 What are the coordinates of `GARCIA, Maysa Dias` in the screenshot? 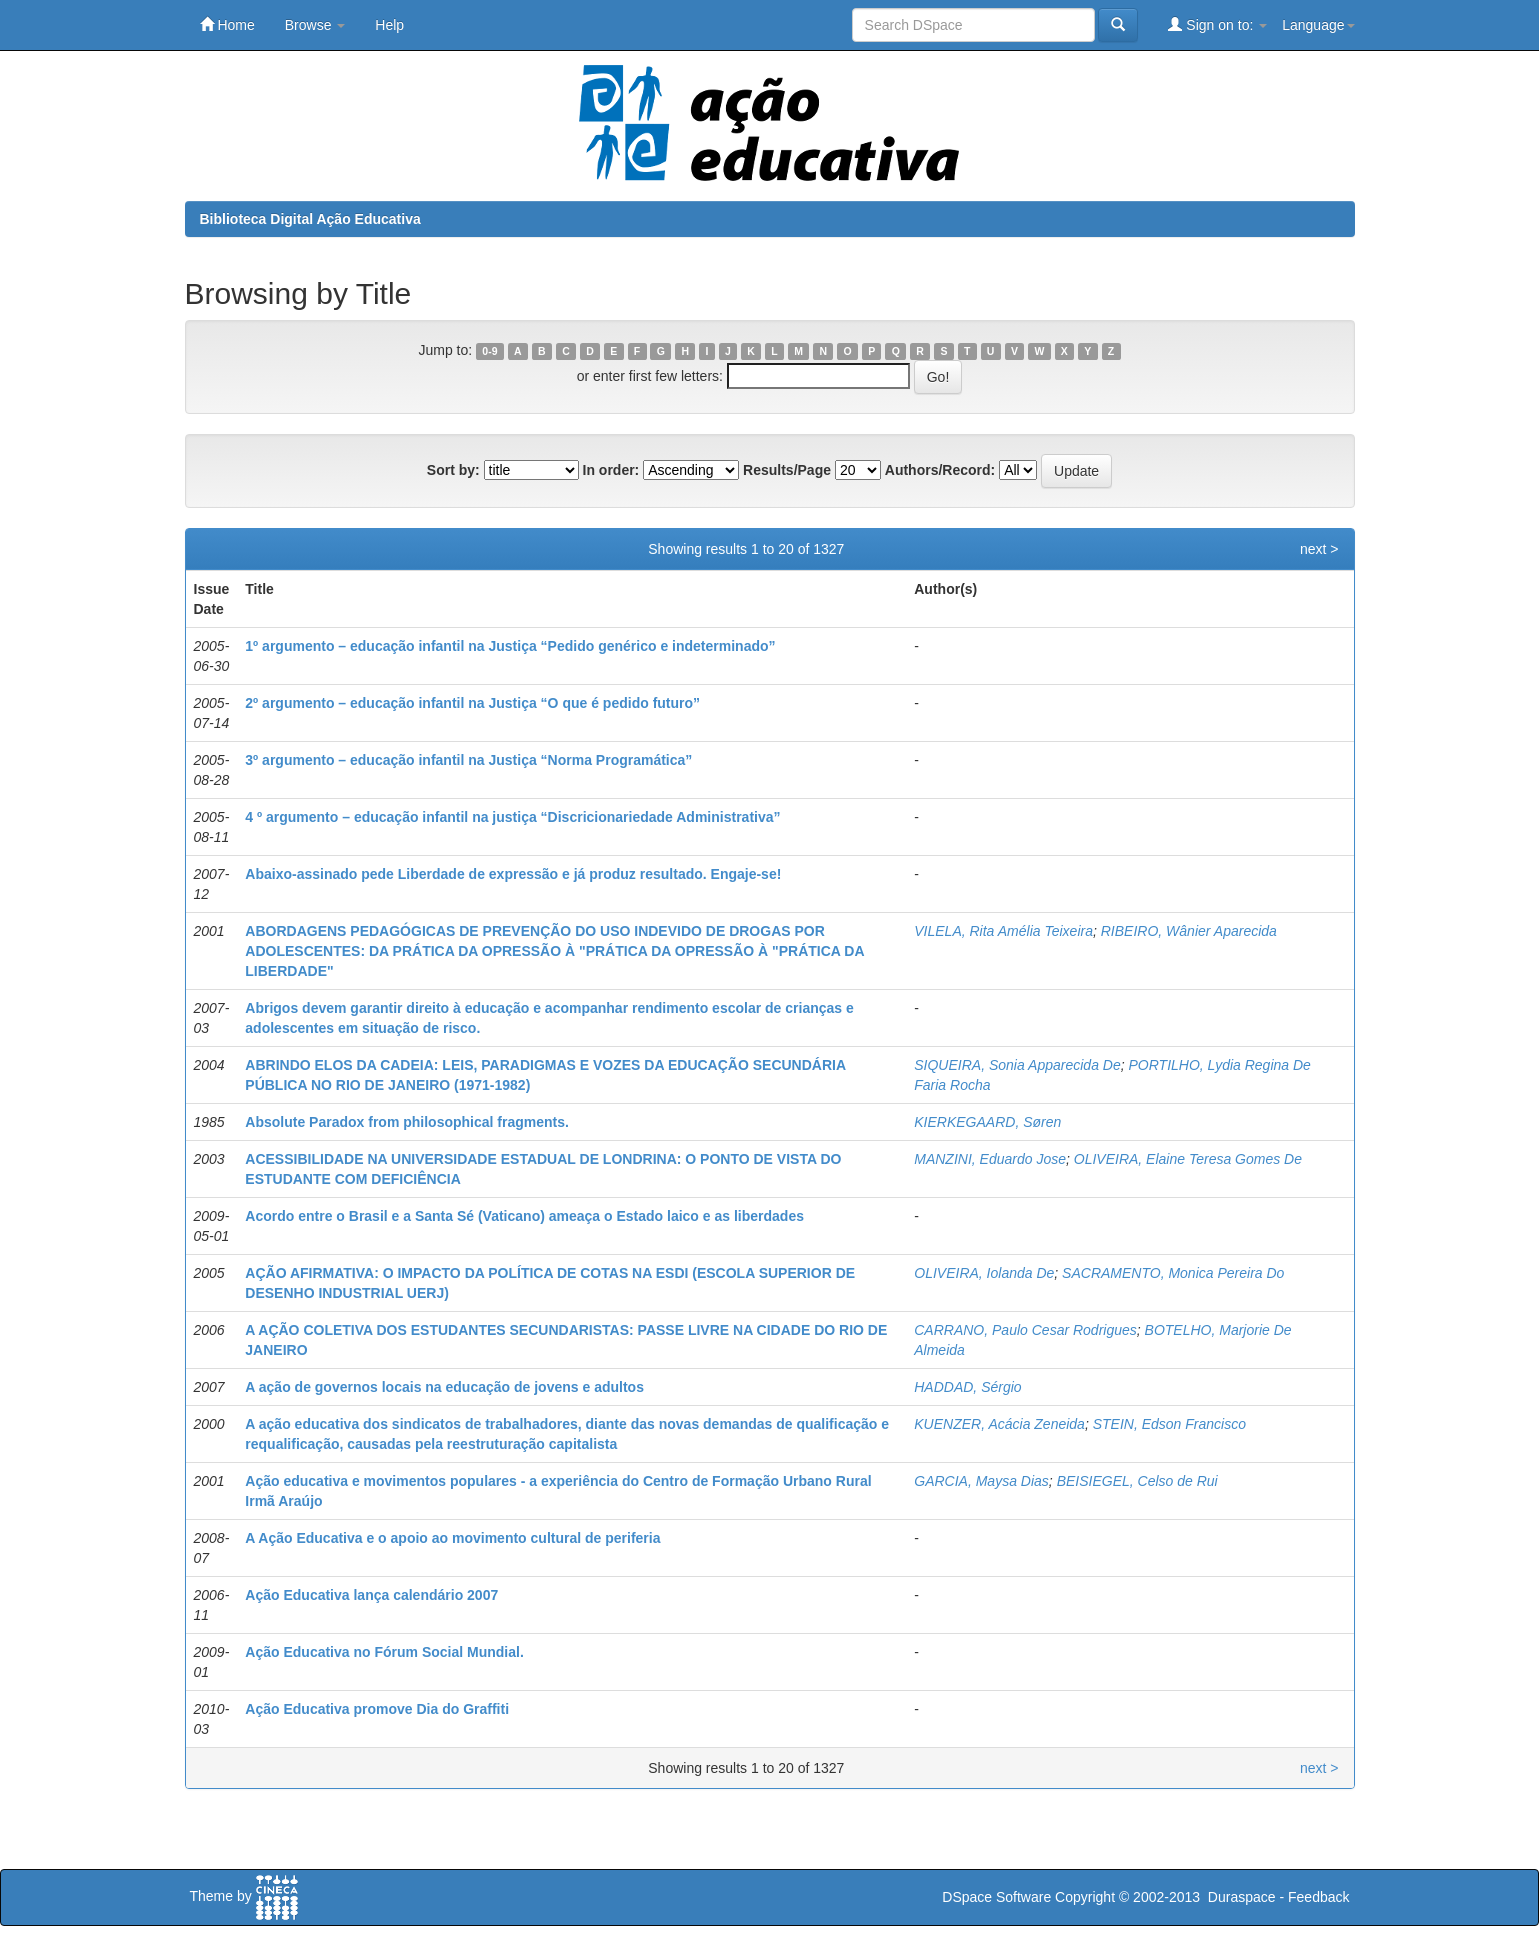 It's located at (981, 1481).